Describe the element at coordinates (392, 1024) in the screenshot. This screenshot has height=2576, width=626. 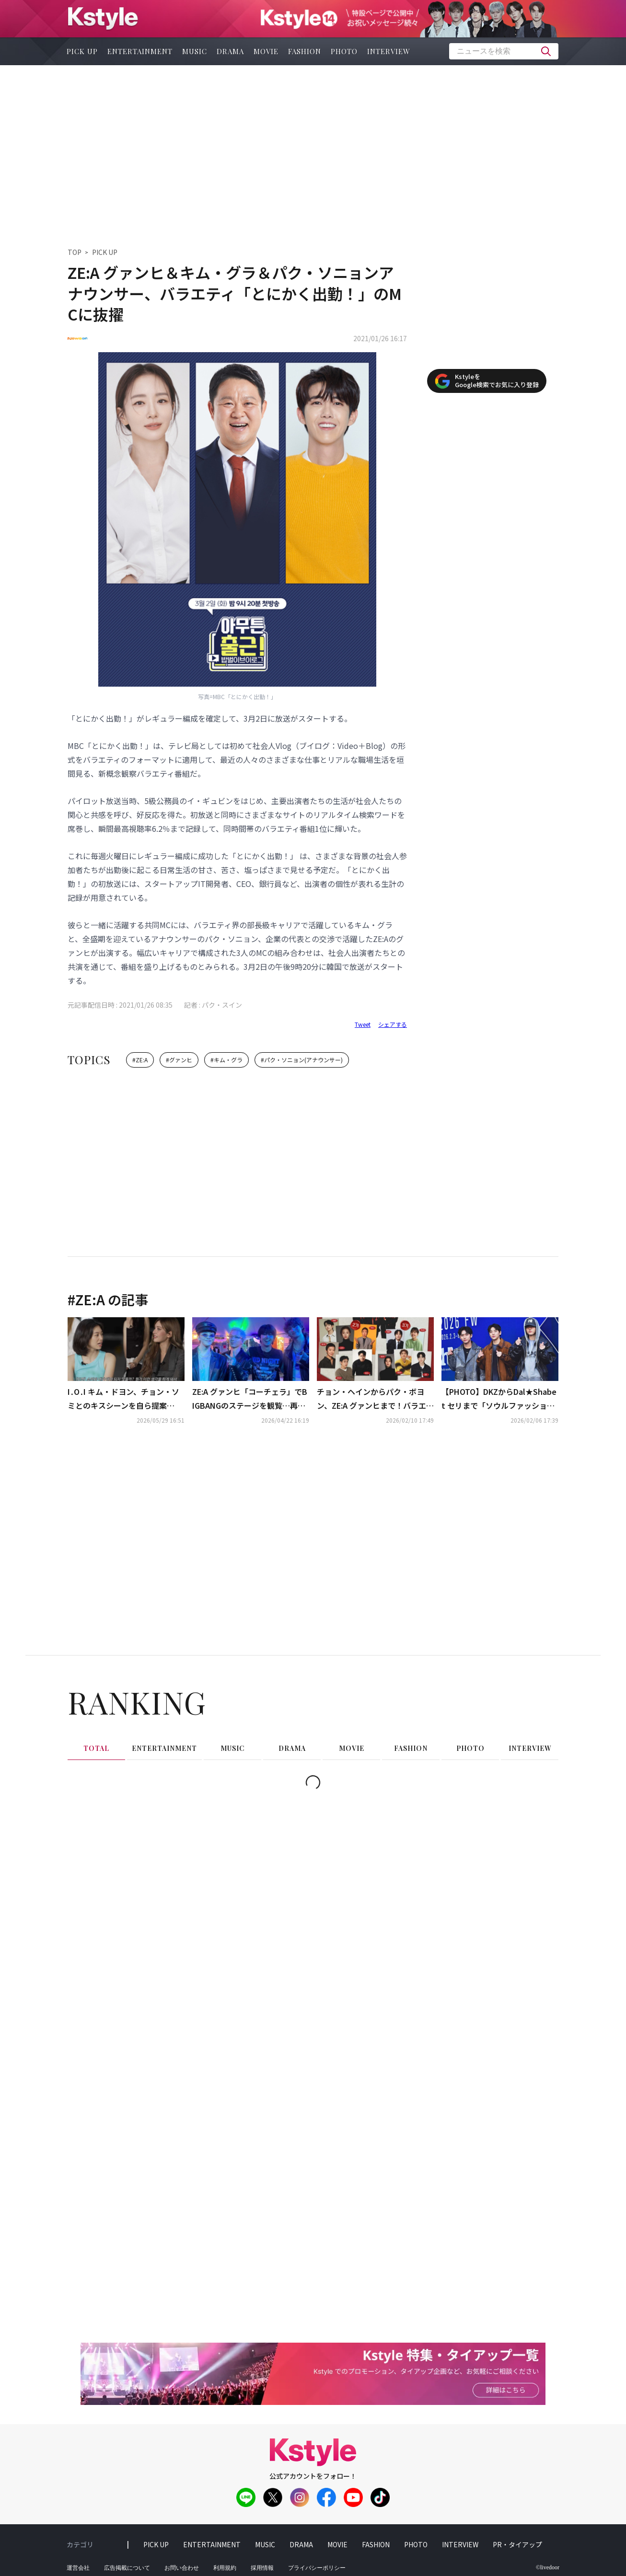
I see `シェアする` at that location.